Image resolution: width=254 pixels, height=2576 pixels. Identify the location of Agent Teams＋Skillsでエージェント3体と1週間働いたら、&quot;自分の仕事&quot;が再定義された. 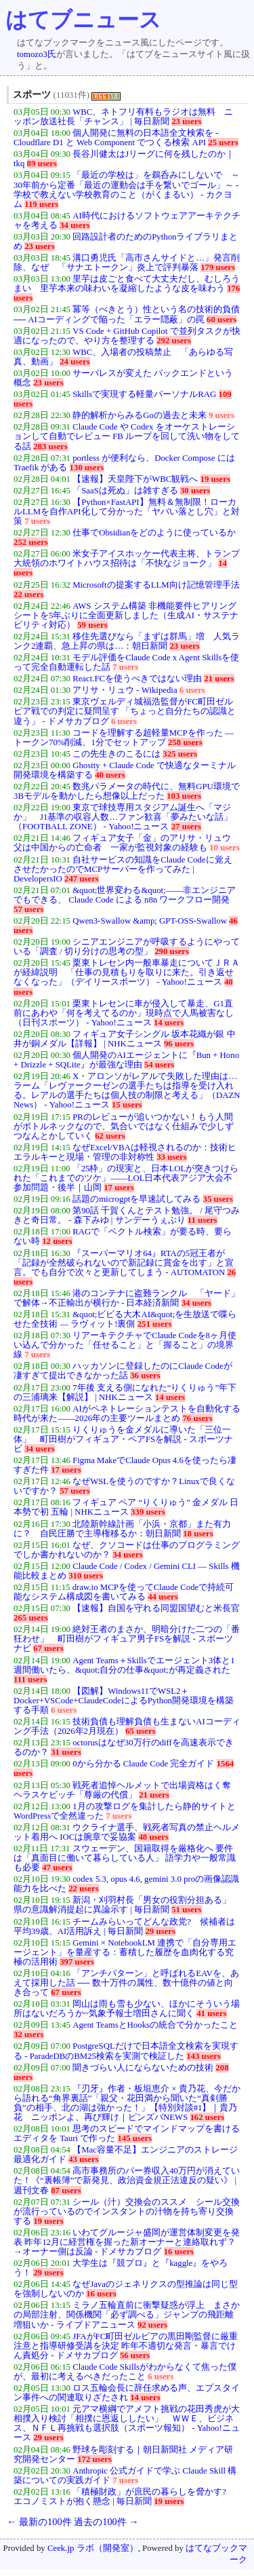
(124, 1665).